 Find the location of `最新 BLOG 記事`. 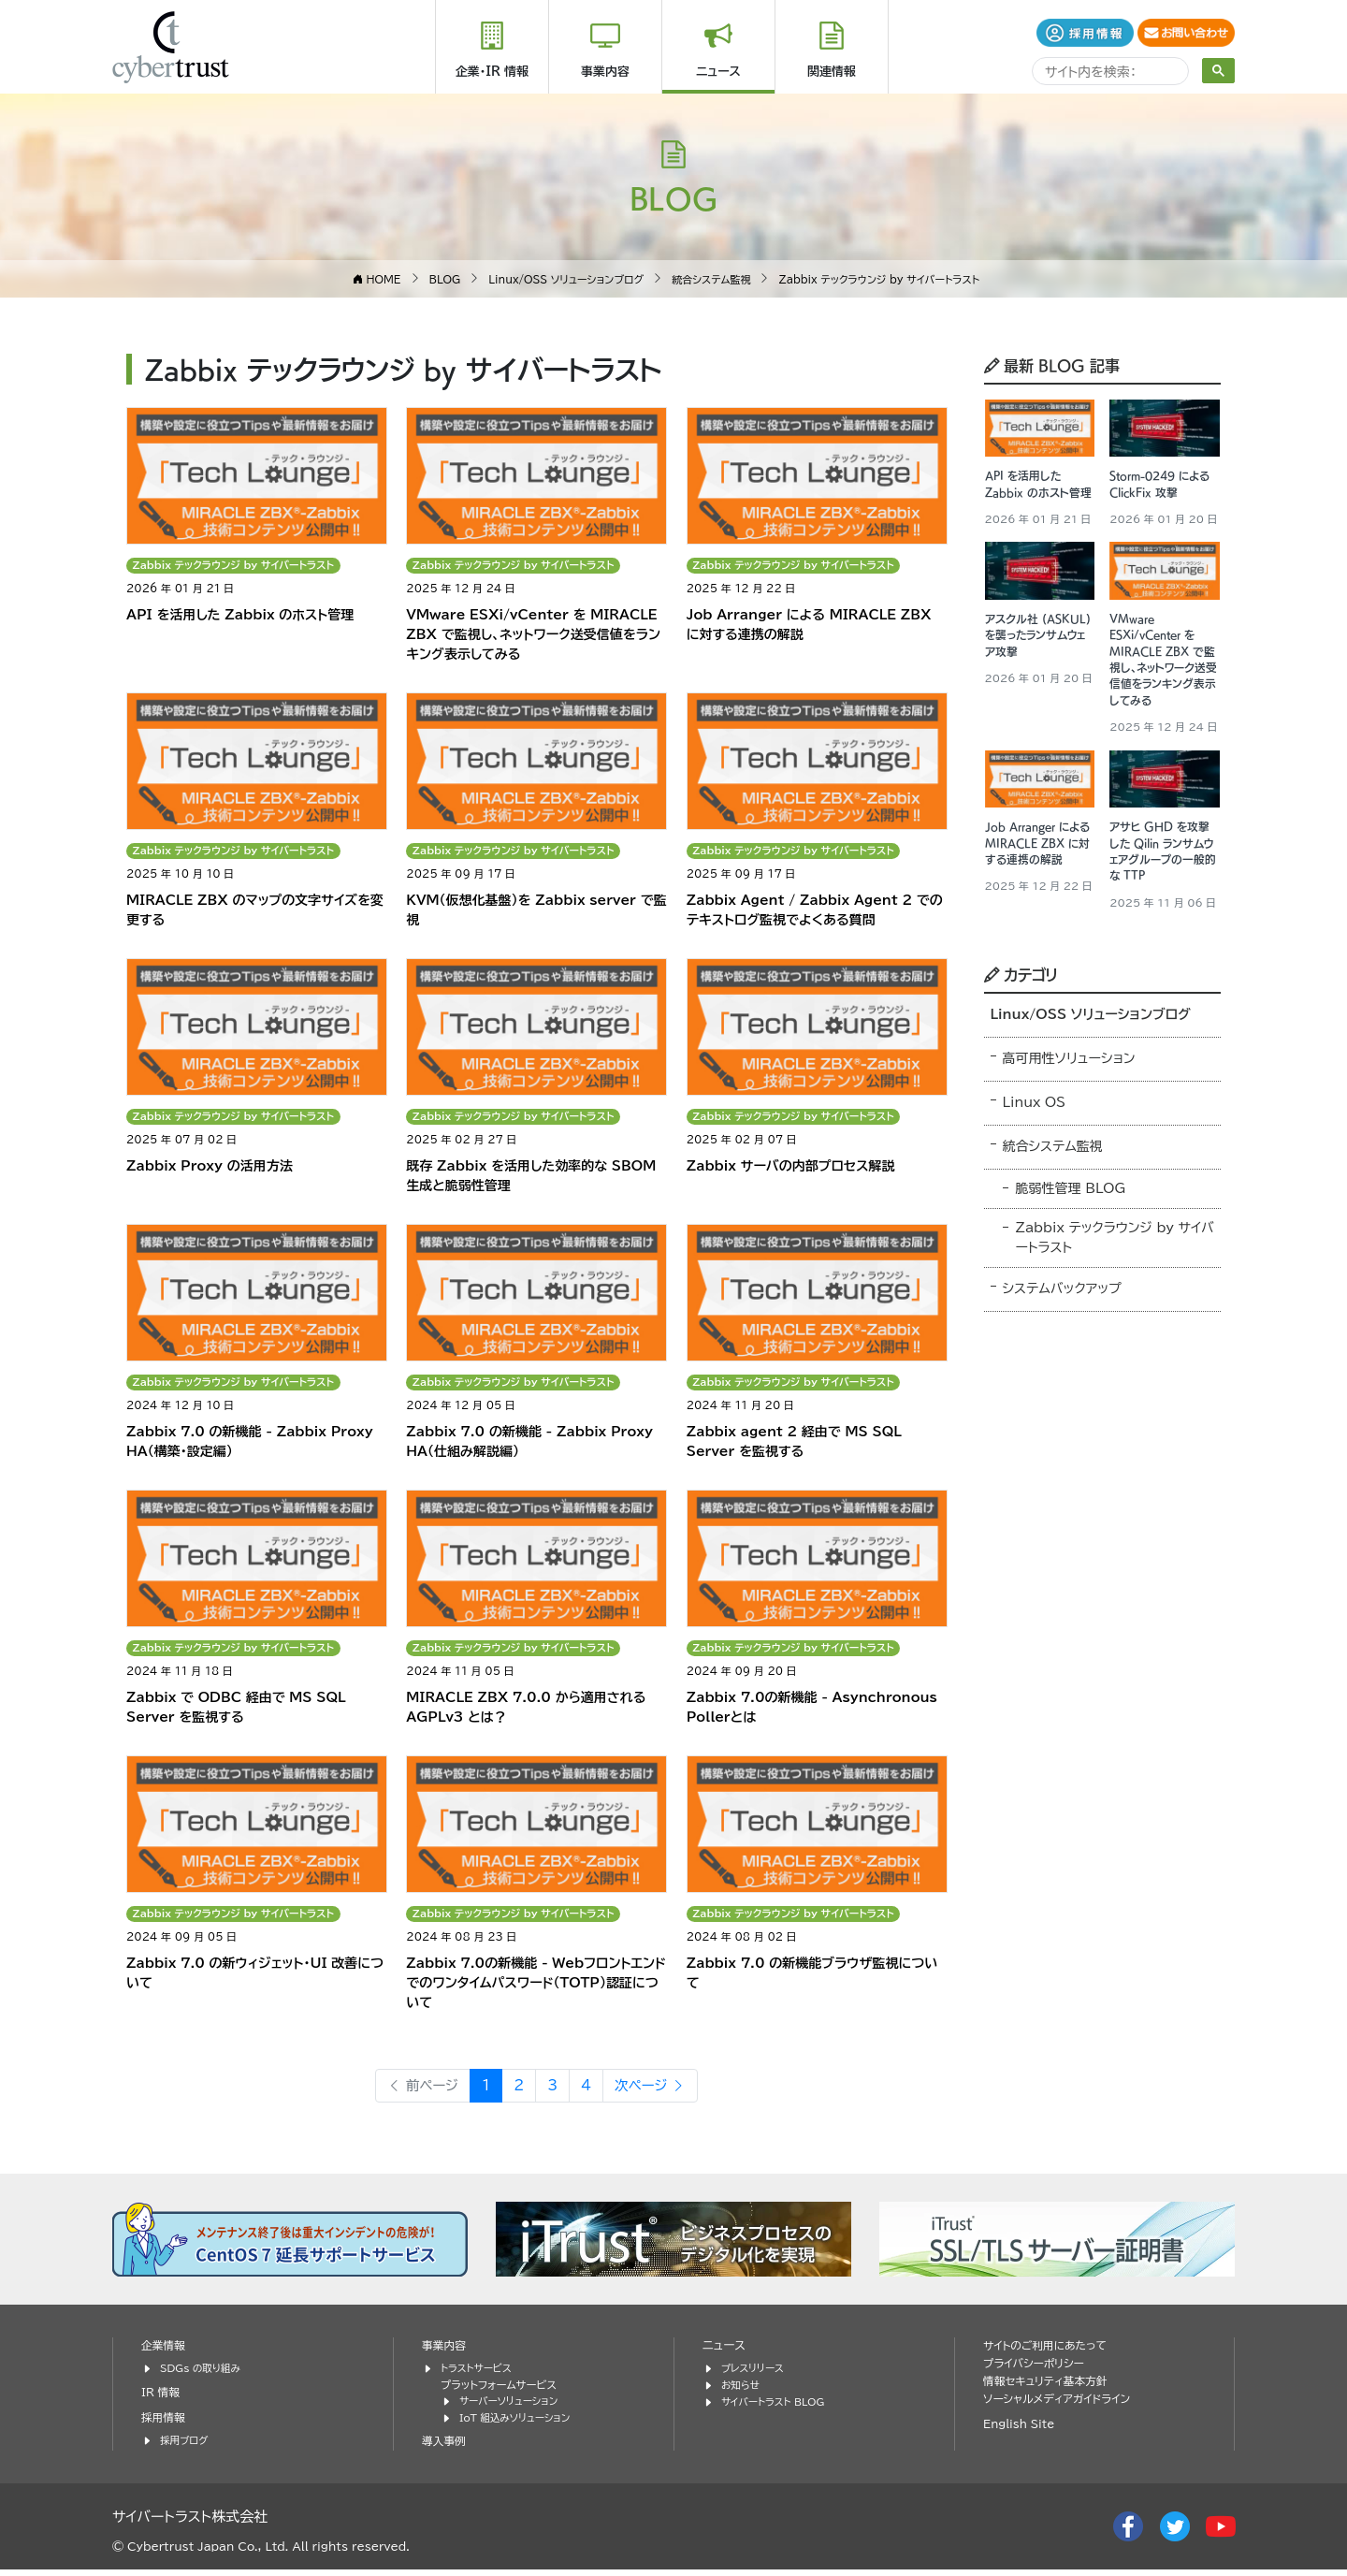

最新 BLOG 記事 is located at coordinates (1052, 364).